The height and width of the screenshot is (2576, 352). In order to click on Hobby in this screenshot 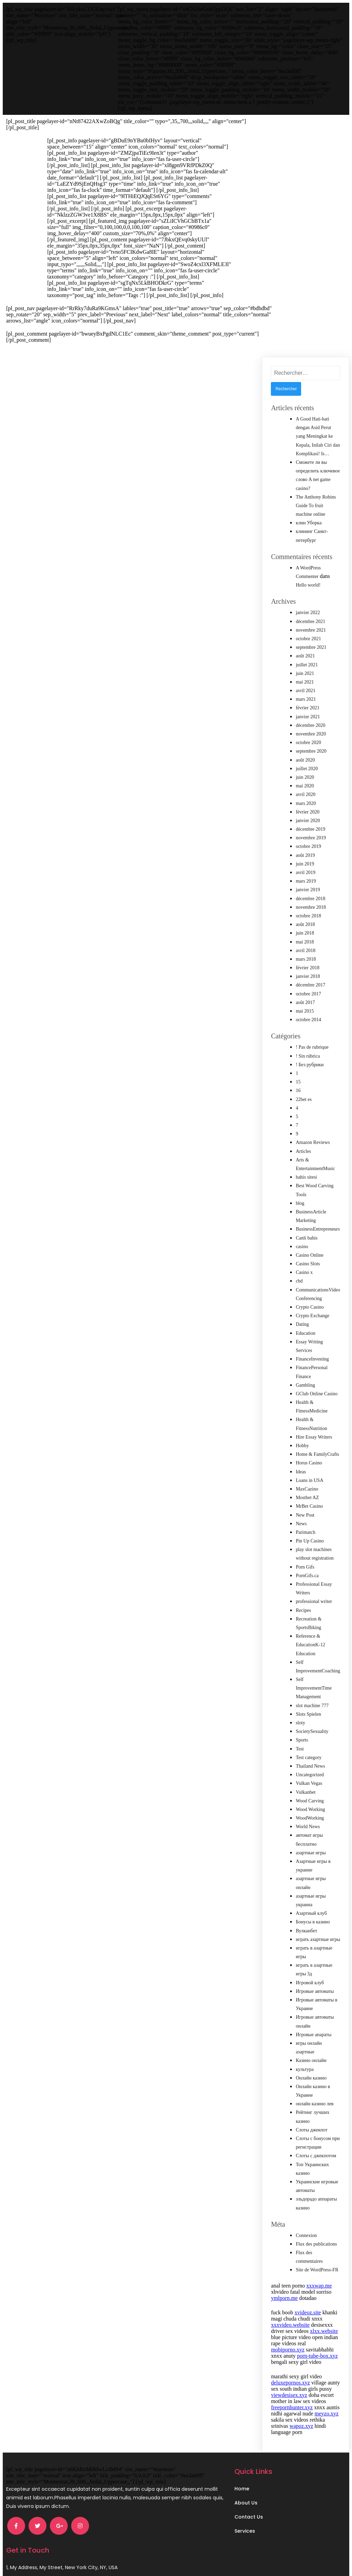, I will do `click(302, 1439)`.